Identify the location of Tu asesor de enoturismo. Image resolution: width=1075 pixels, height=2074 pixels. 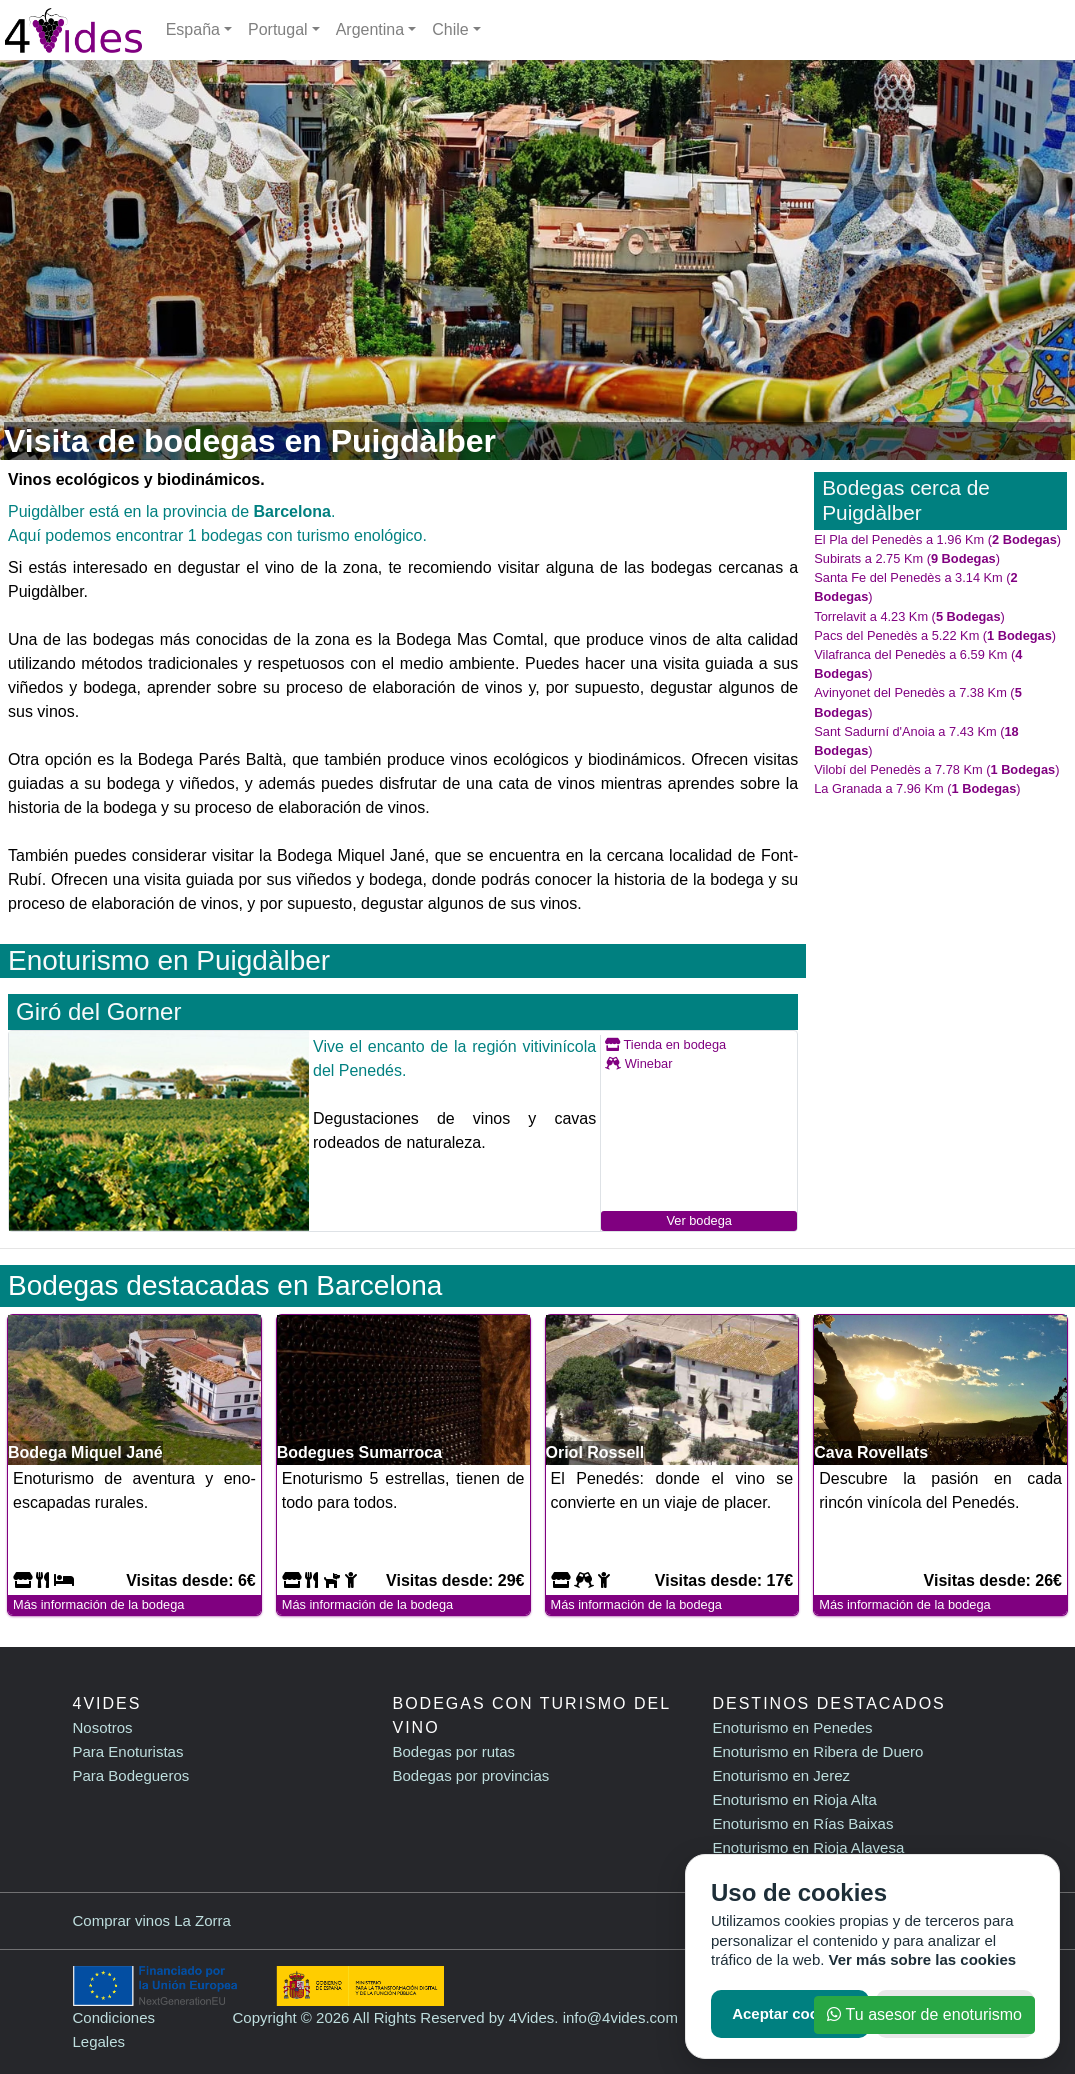
(924, 2014).